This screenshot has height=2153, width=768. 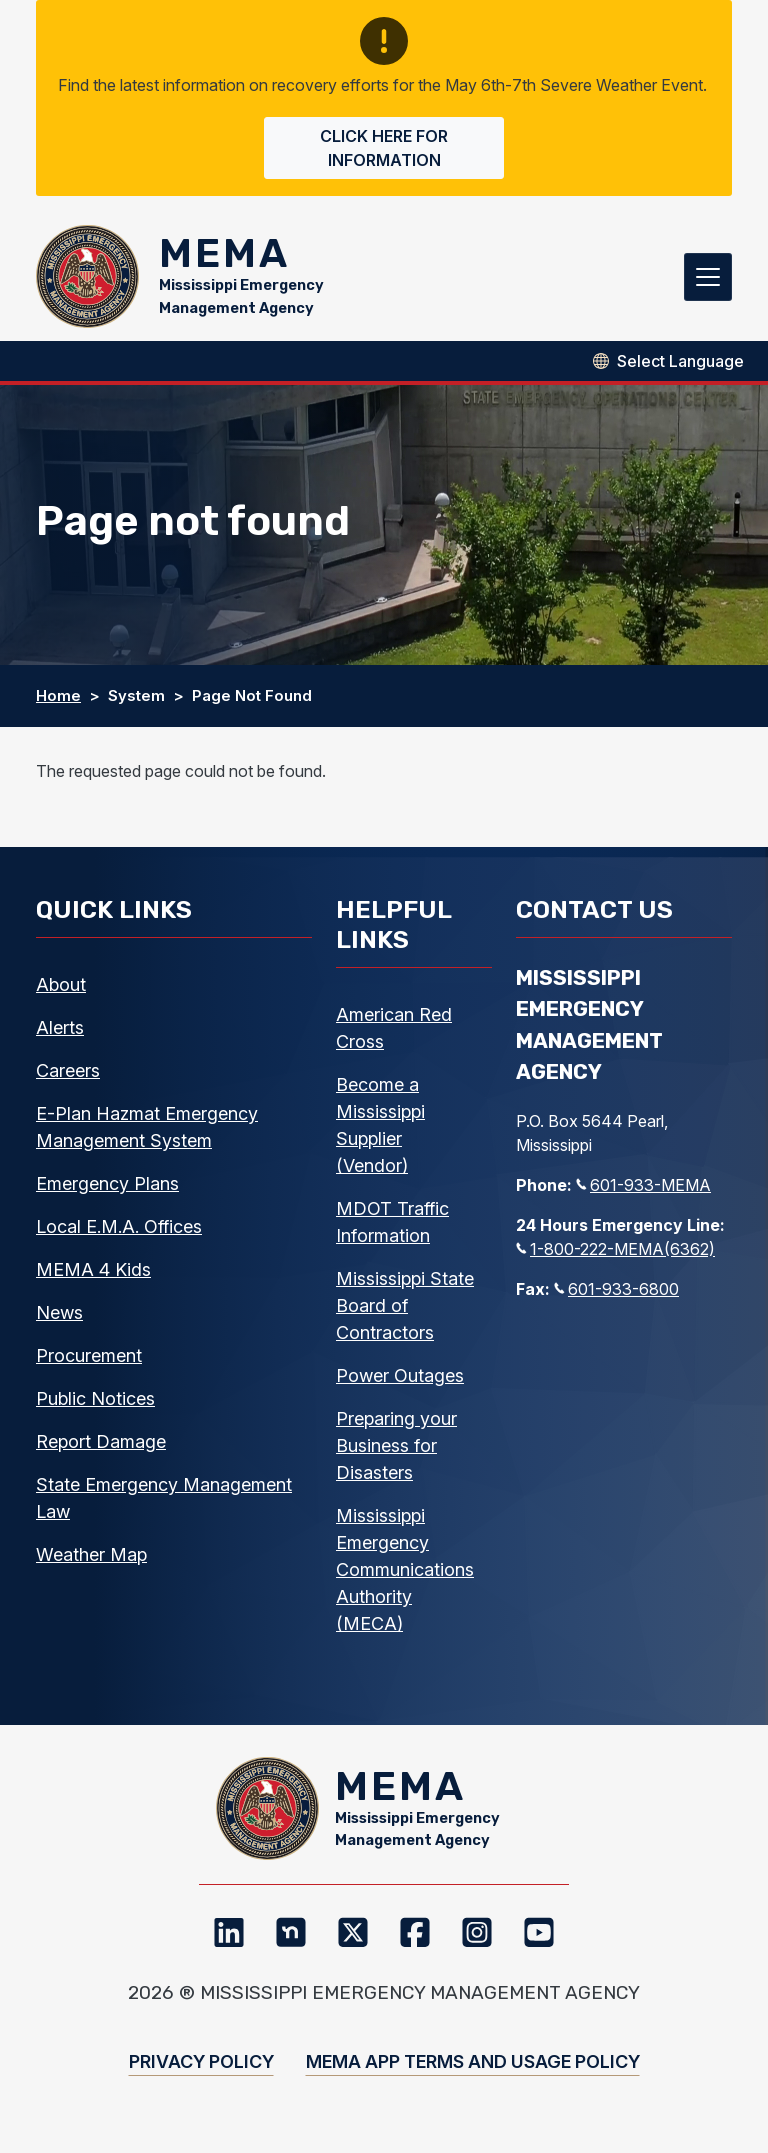 What do you see at coordinates (89, 1362) in the screenshot?
I see `Procurement` at bounding box center [89, 1362].